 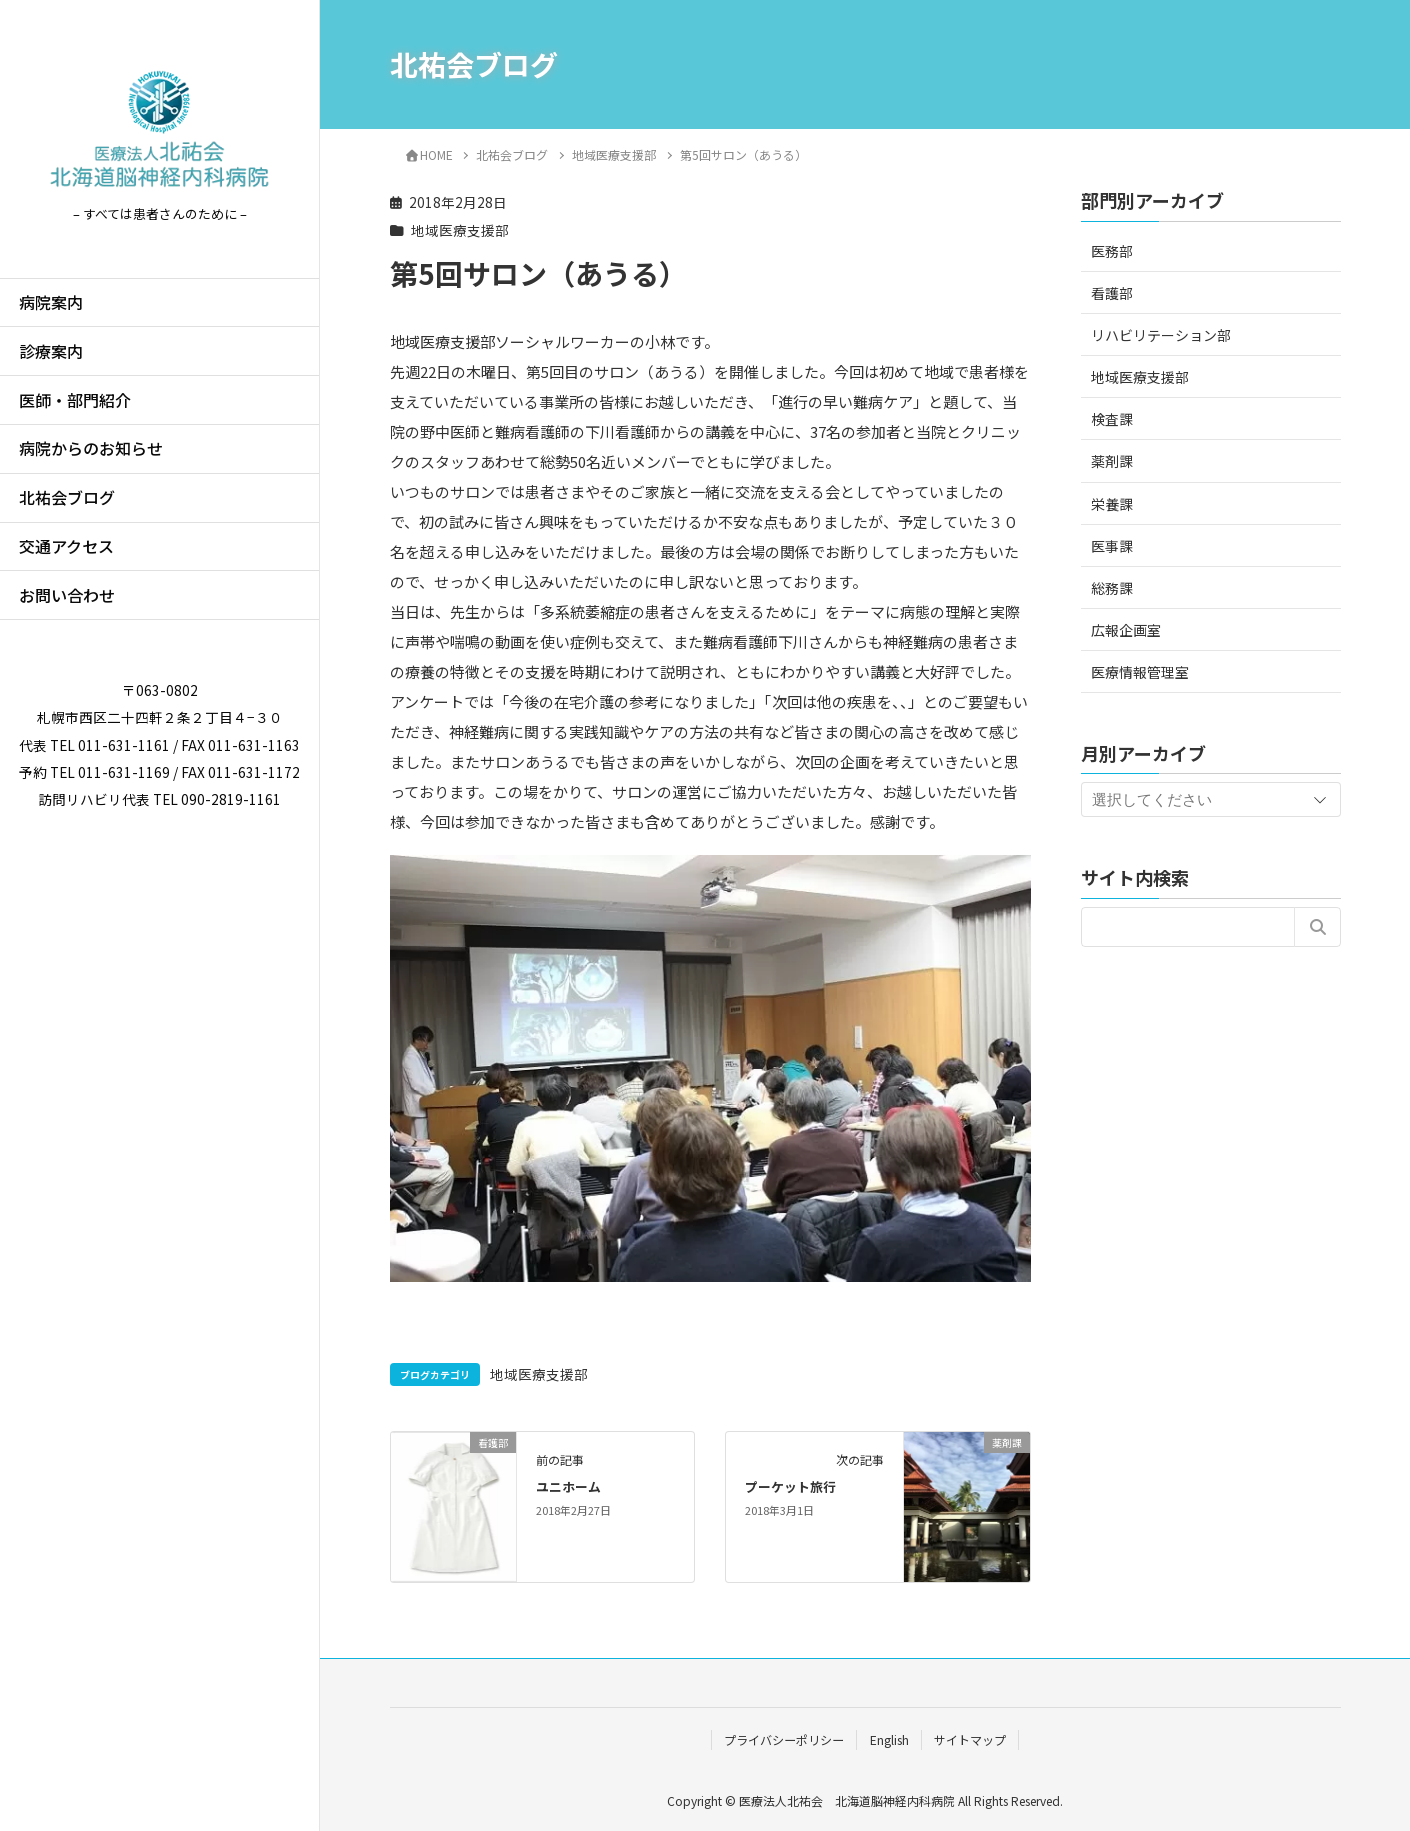 I want to click on 総務課, so click(x=1112, y=588).